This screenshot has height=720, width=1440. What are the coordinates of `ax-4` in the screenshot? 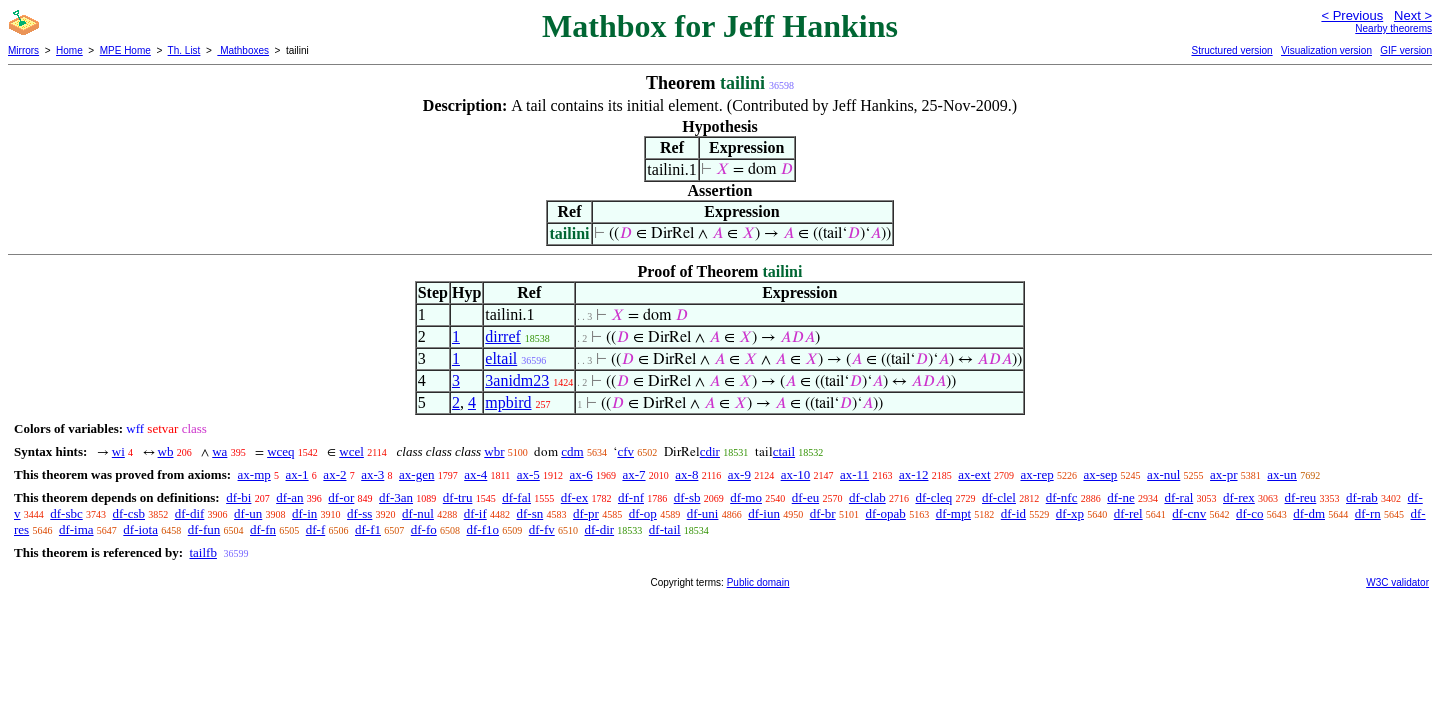 It's located at (475, 474).